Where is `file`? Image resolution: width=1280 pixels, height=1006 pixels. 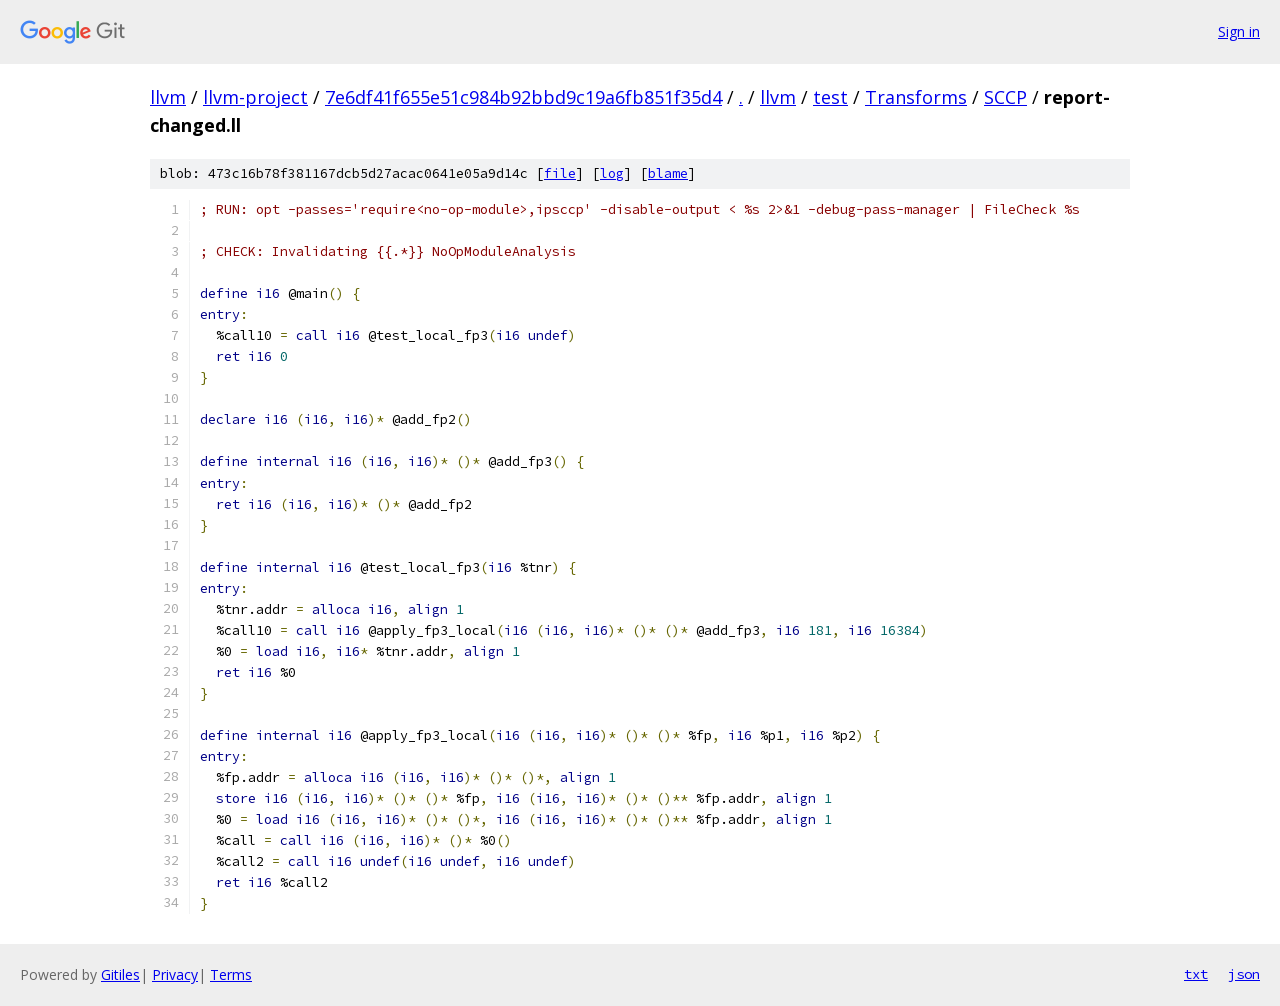
file is located at coordinates (560, 173).